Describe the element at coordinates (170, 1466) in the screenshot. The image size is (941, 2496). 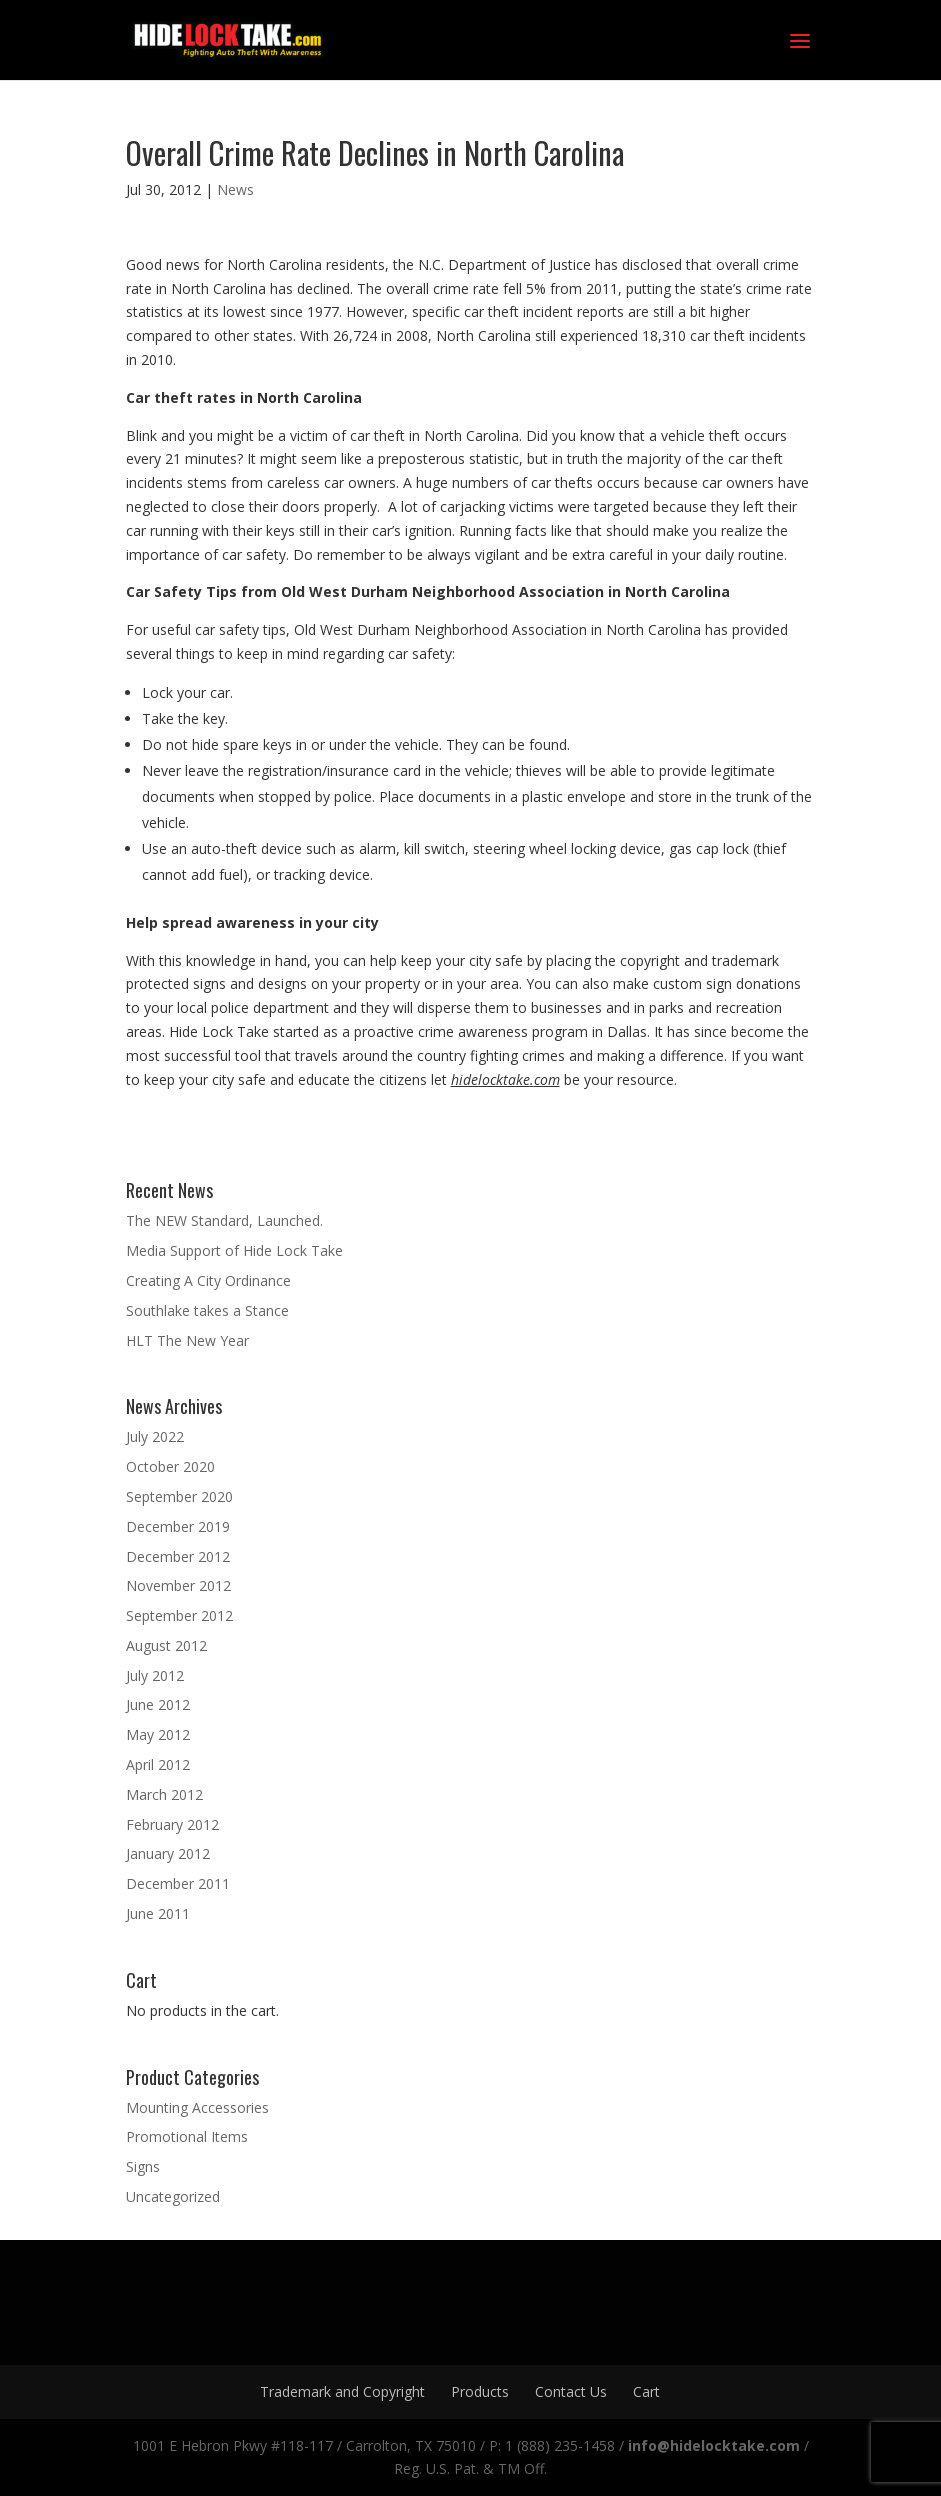
I see `October 2020` at that location.